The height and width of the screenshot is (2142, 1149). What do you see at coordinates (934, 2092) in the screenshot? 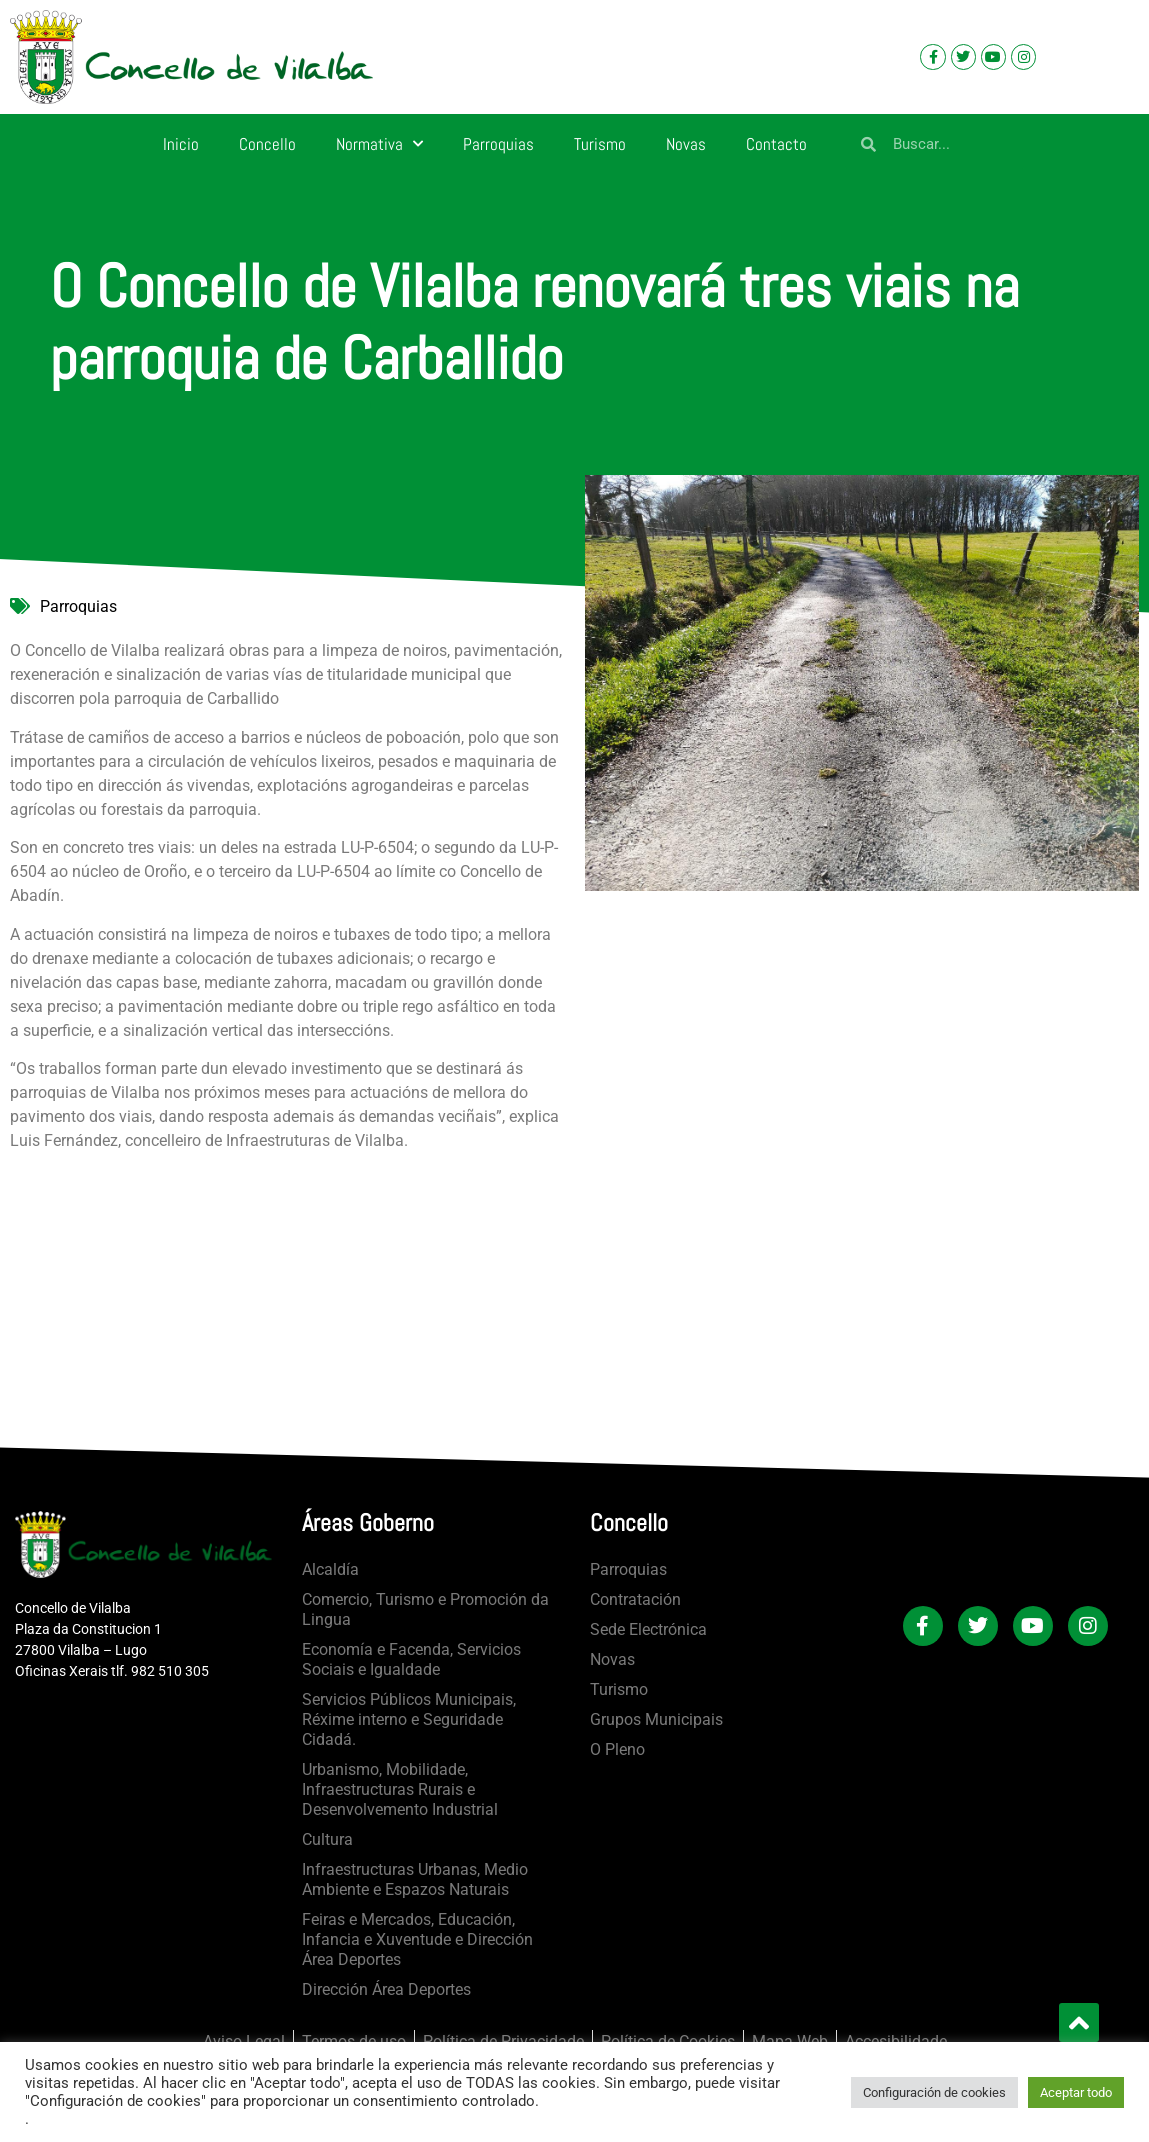
I see `Configuración de cookies [button]` at bounding box center [934, 2092].